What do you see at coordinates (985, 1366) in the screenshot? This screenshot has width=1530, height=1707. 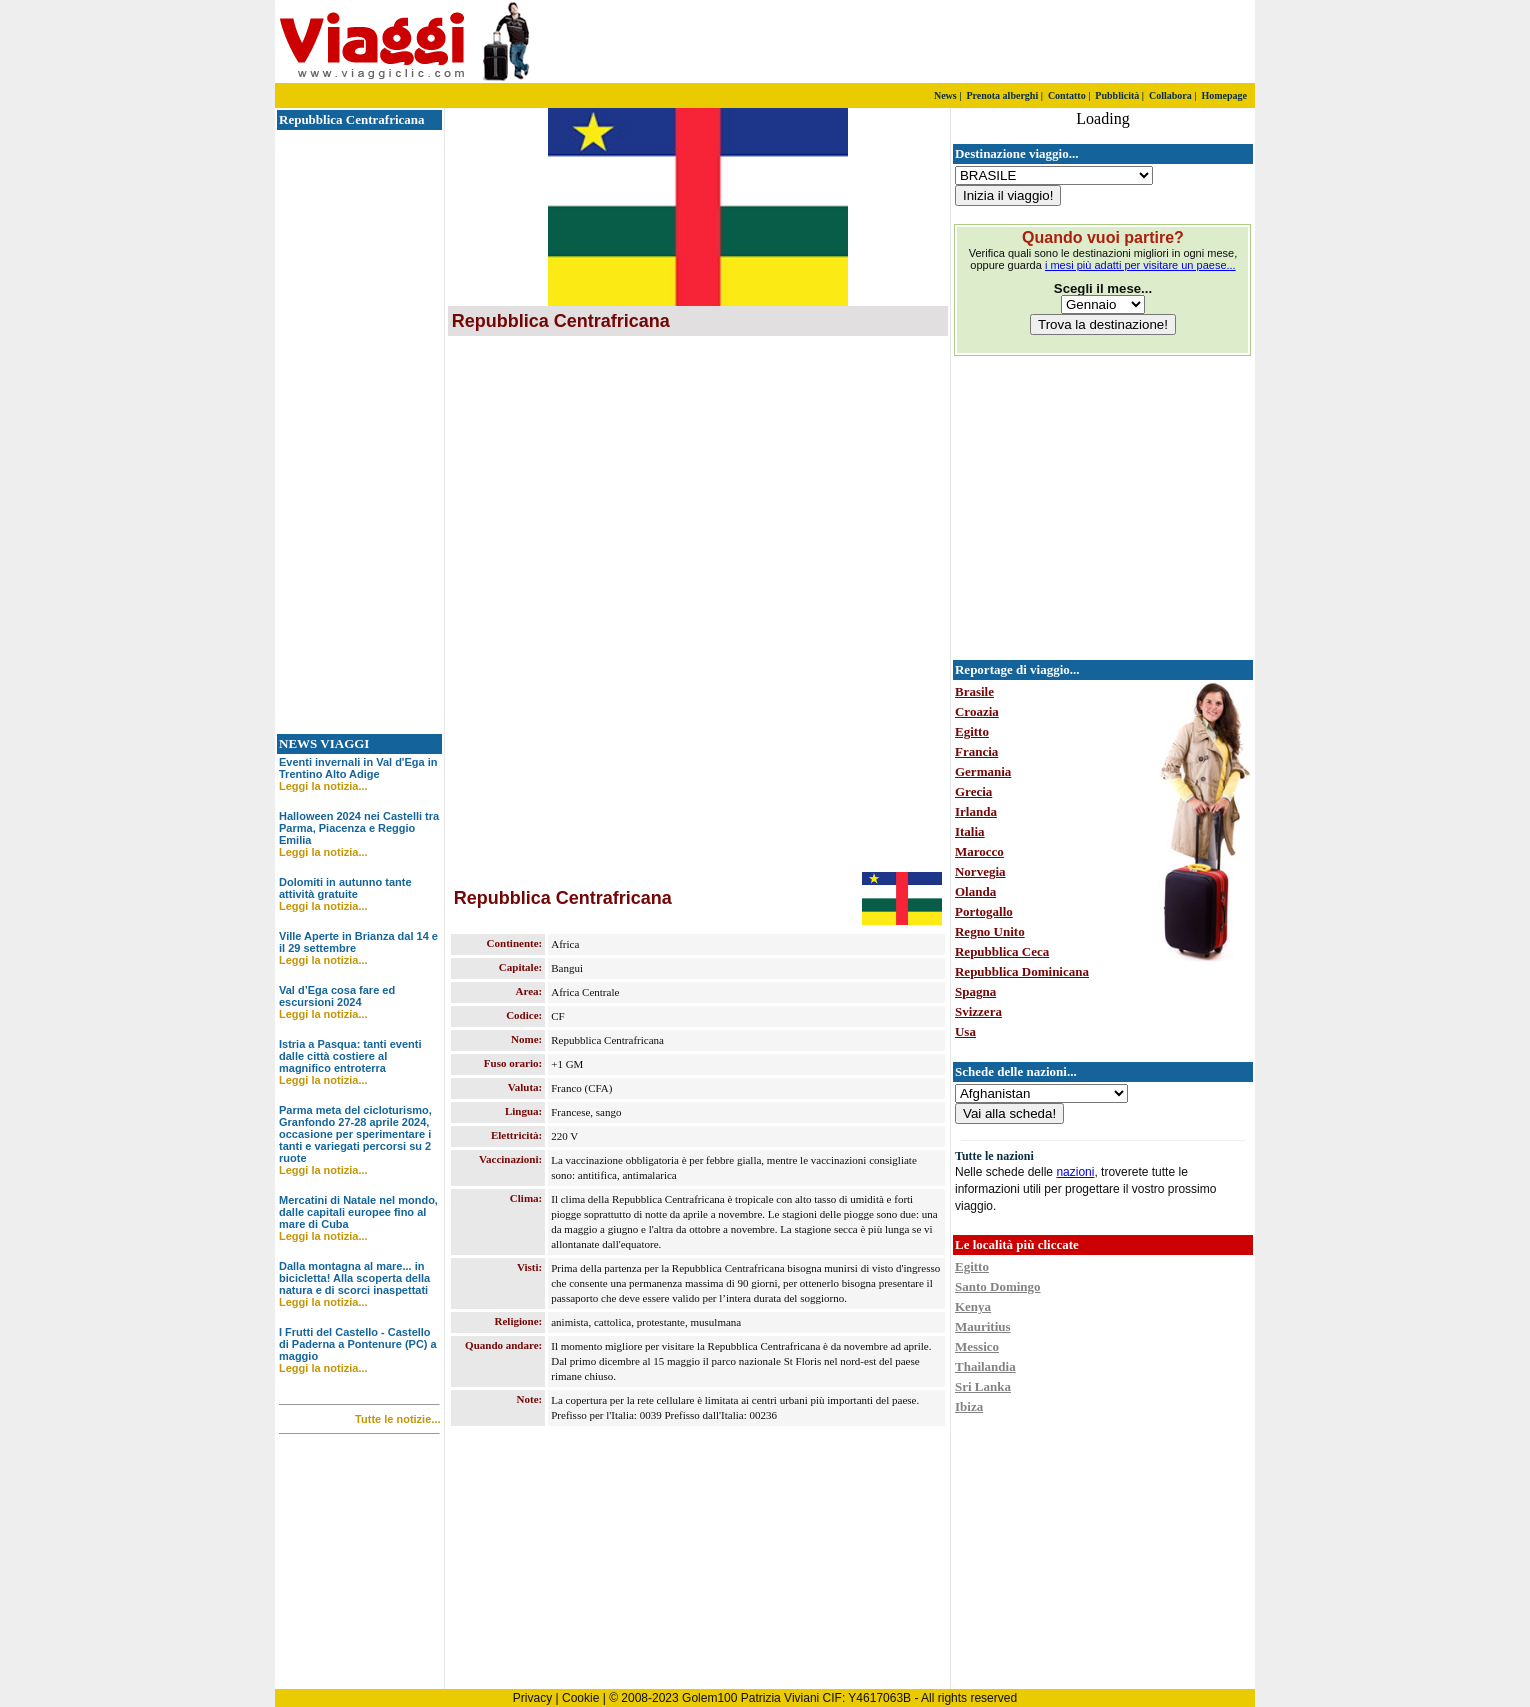 I see `Thailandia` at bounding box center [985, 1366].